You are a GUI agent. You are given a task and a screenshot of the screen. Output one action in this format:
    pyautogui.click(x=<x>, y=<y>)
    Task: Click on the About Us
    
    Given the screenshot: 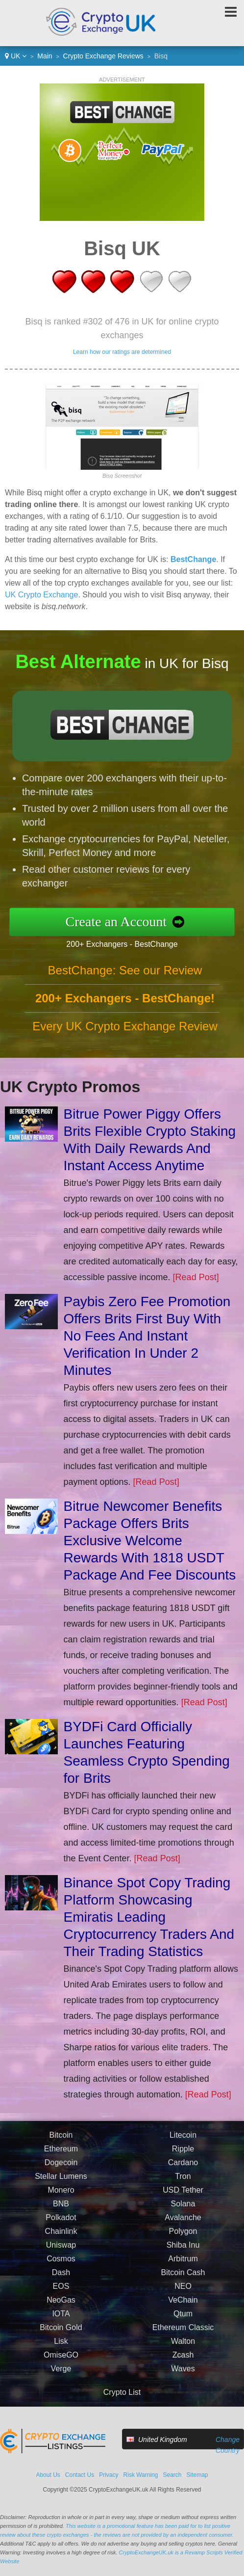 What is the action you would take?
    pyautogui.click(x=48, y=2474)
    